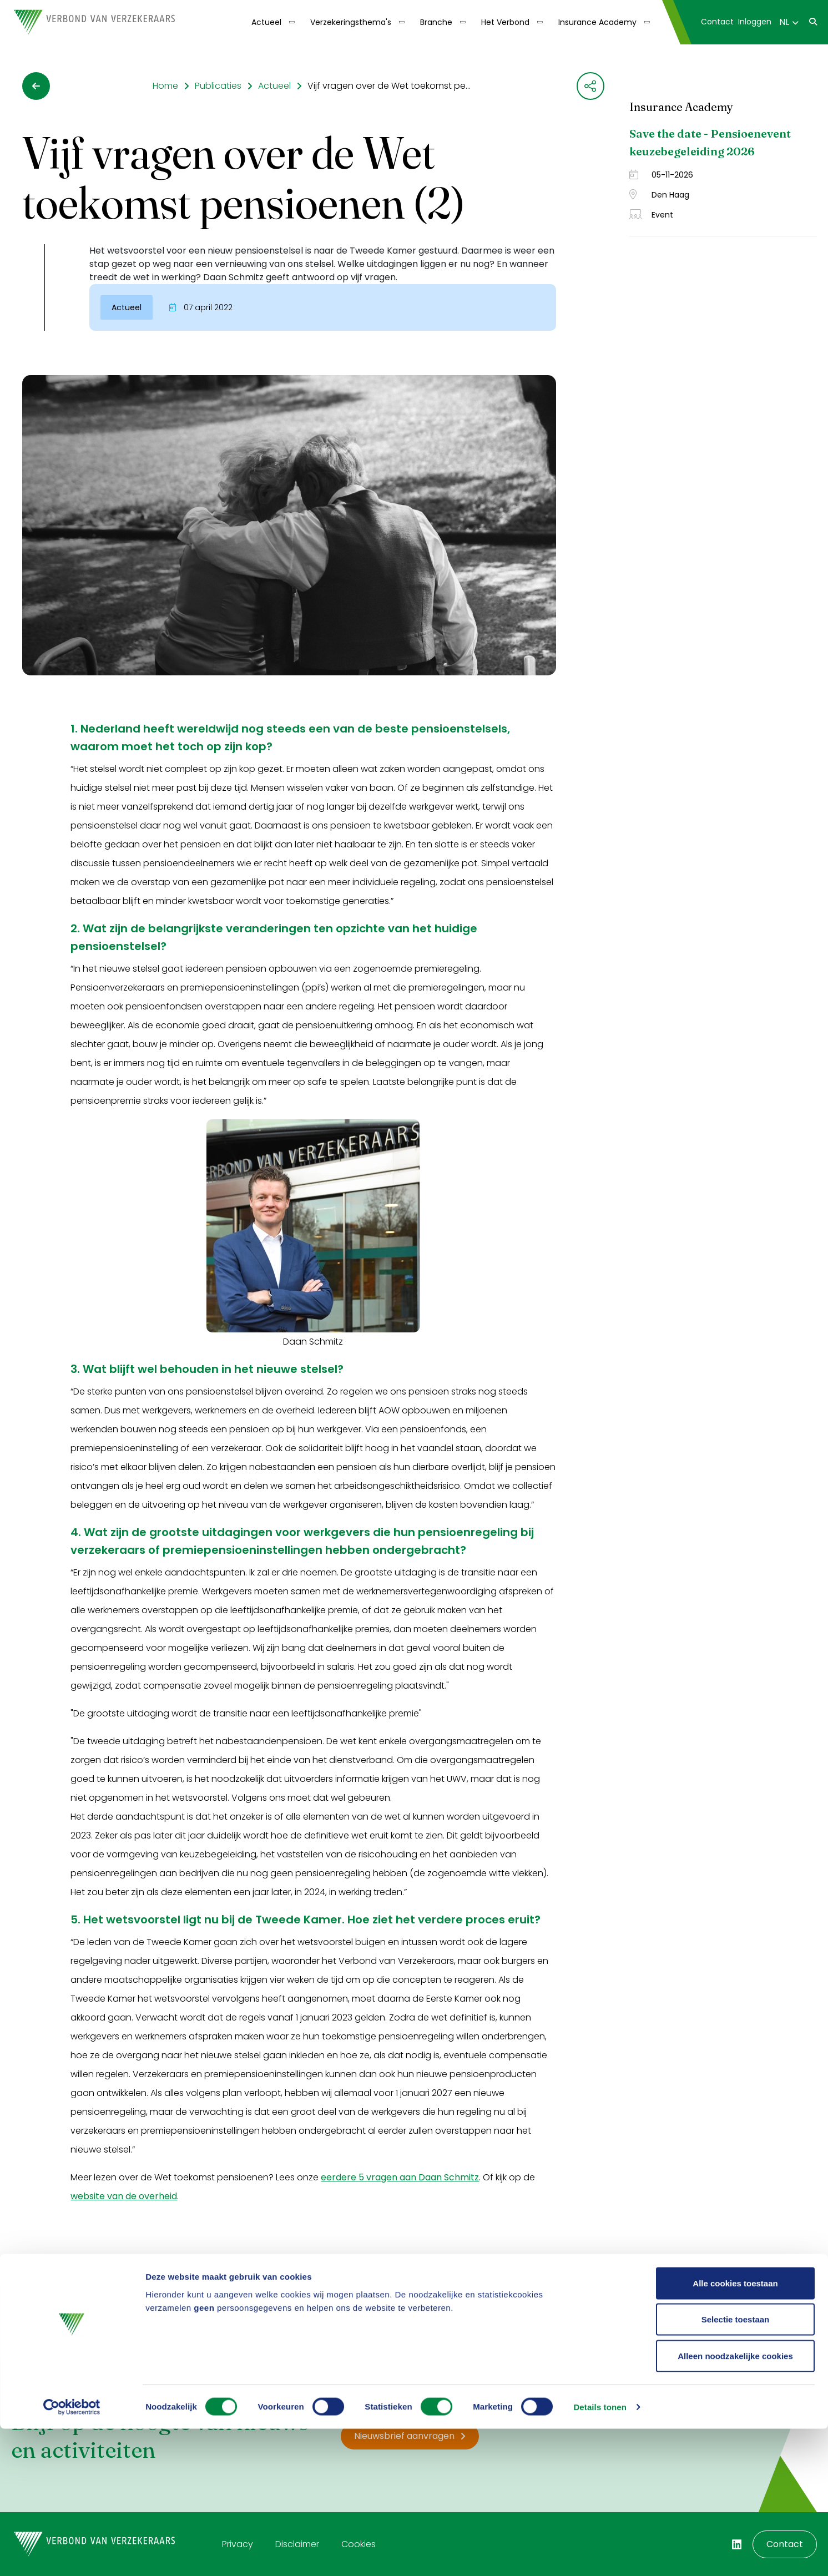 Image resolution: width=828 pixels, height=2576 pixels. Describe the element at coordinates (218, 85) in the screenshot. I see `Publicaties` at that location.